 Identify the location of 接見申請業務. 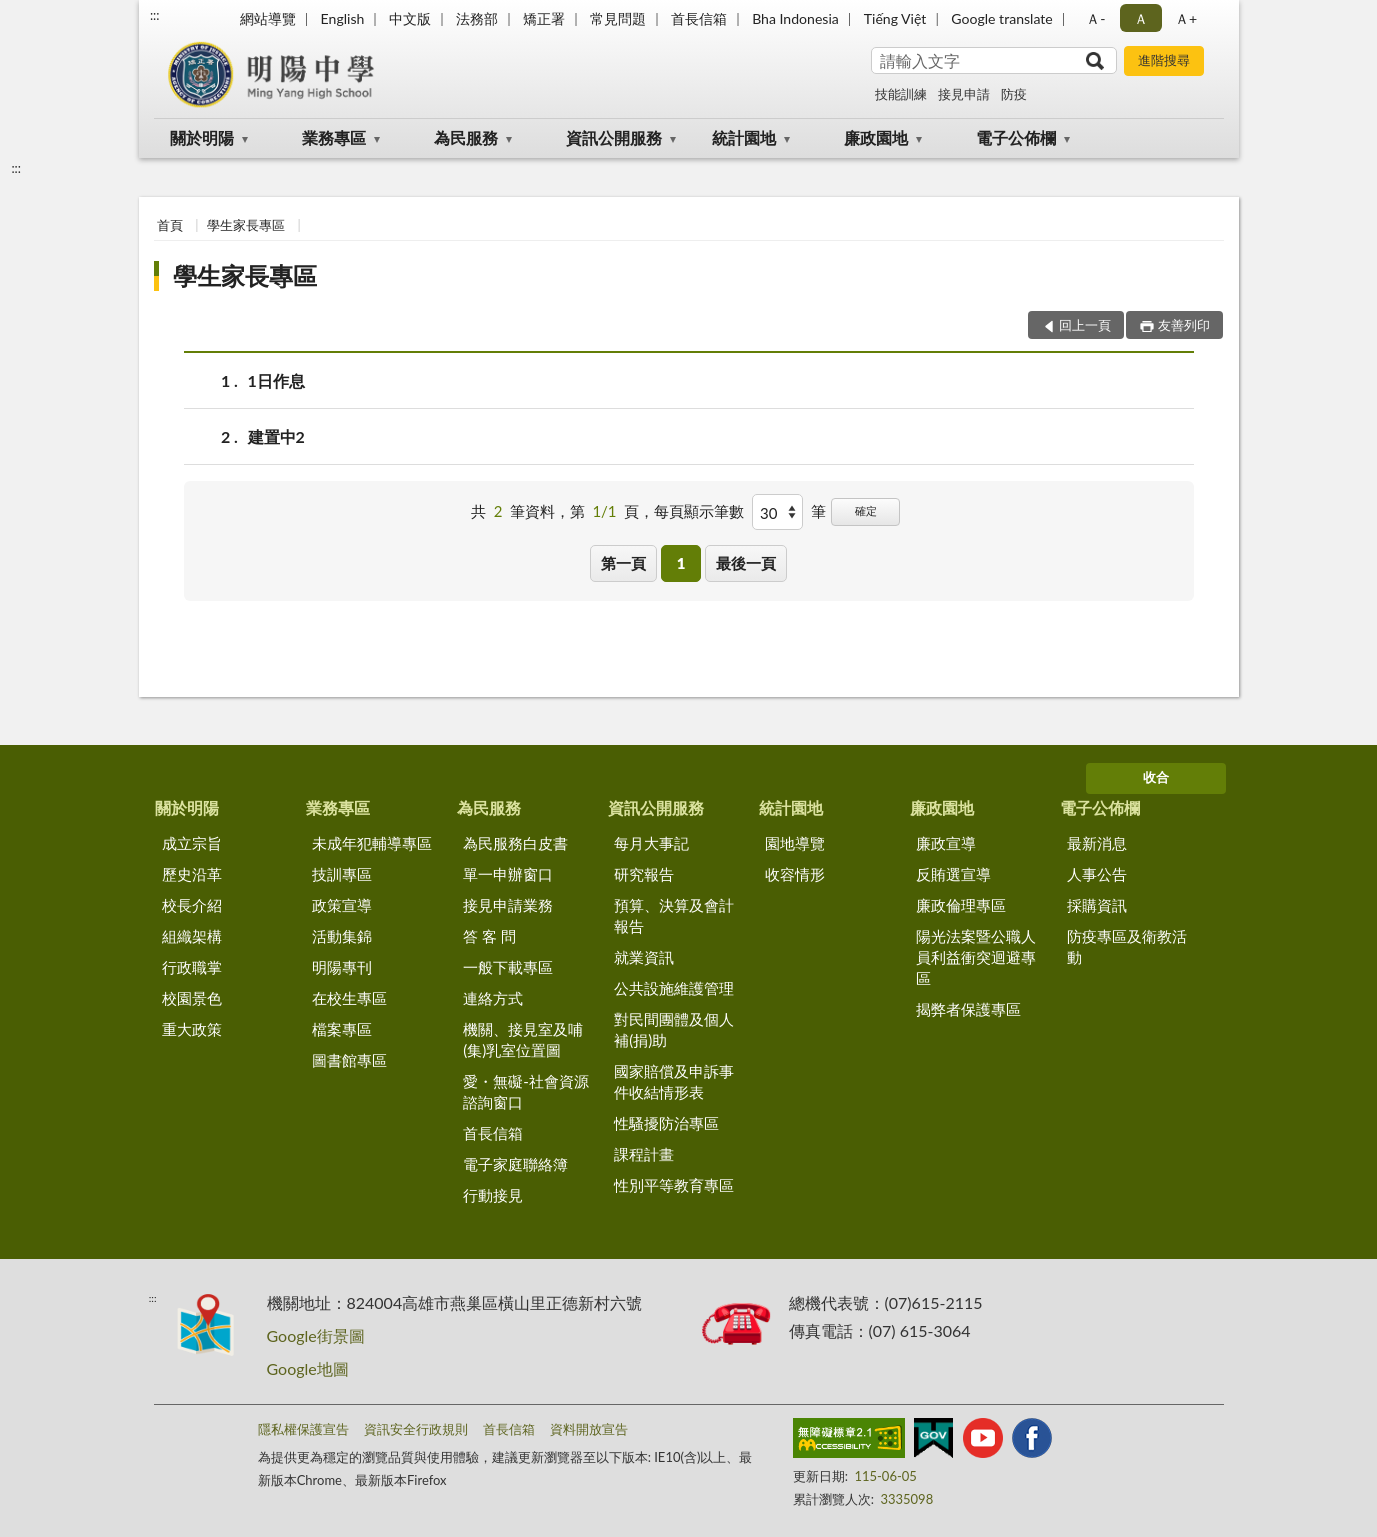
(508, 905).